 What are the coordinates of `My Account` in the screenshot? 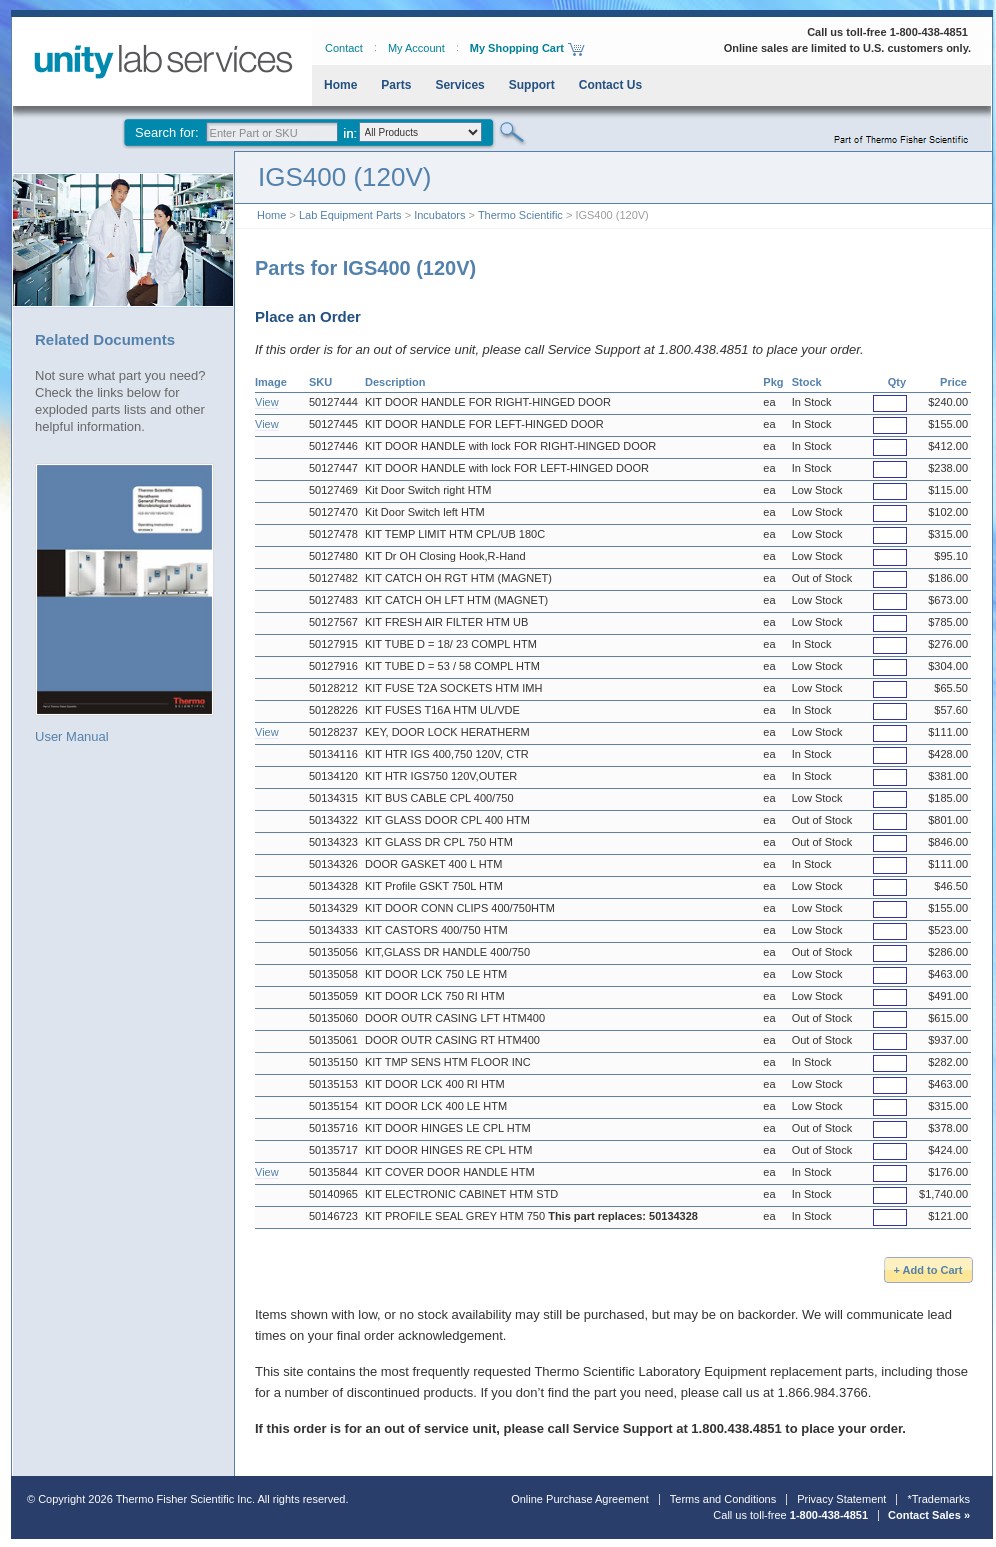 It's located at (416, 48).